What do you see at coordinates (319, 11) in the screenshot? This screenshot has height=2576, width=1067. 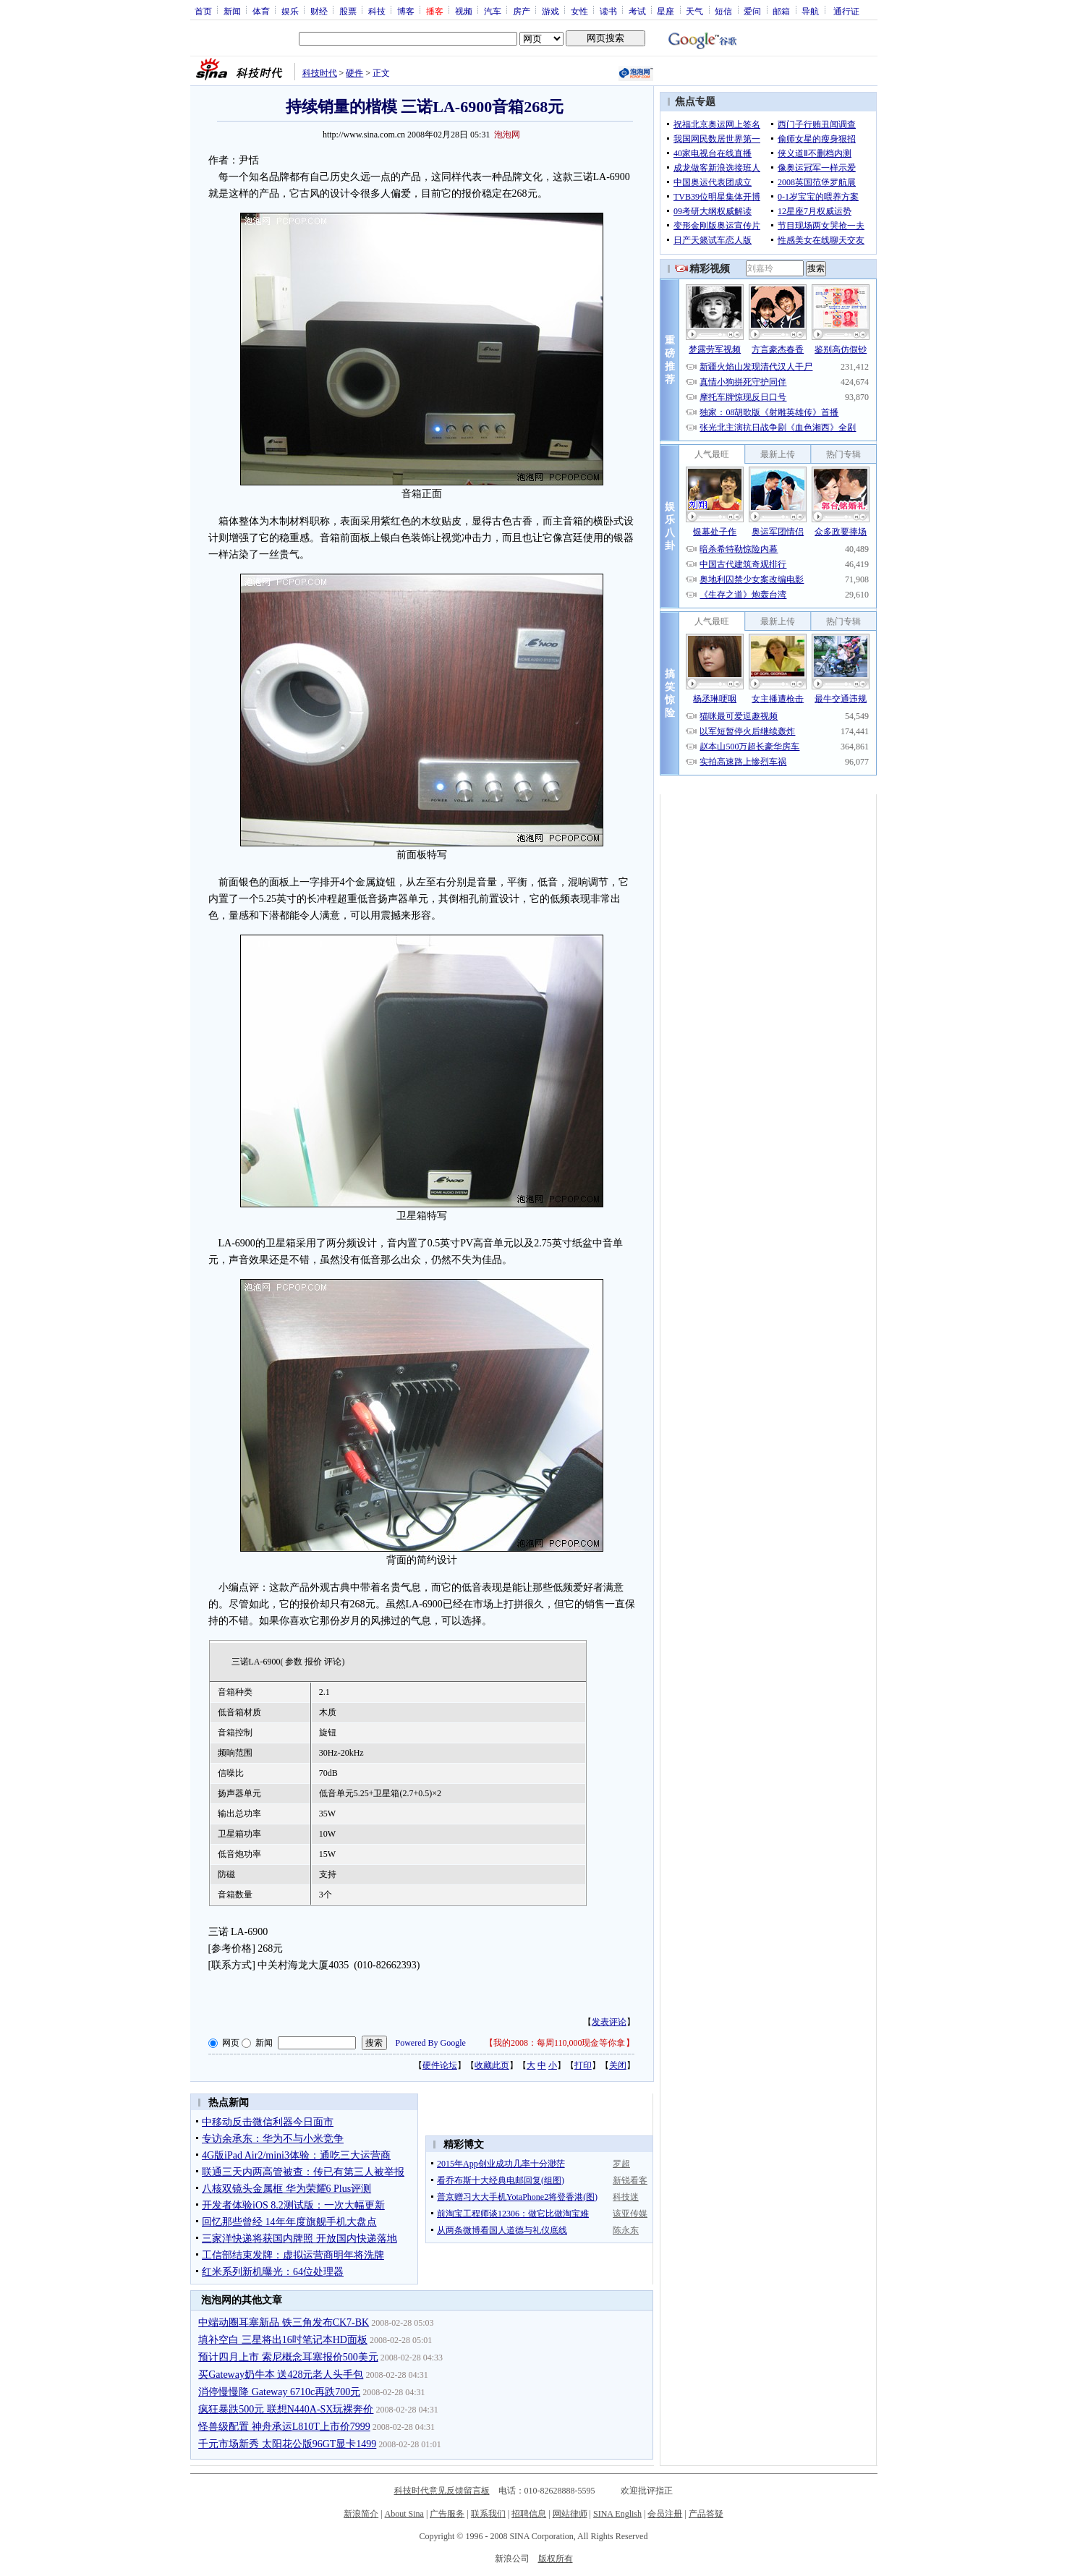 I see `财经` at bounding box center [319, 11].